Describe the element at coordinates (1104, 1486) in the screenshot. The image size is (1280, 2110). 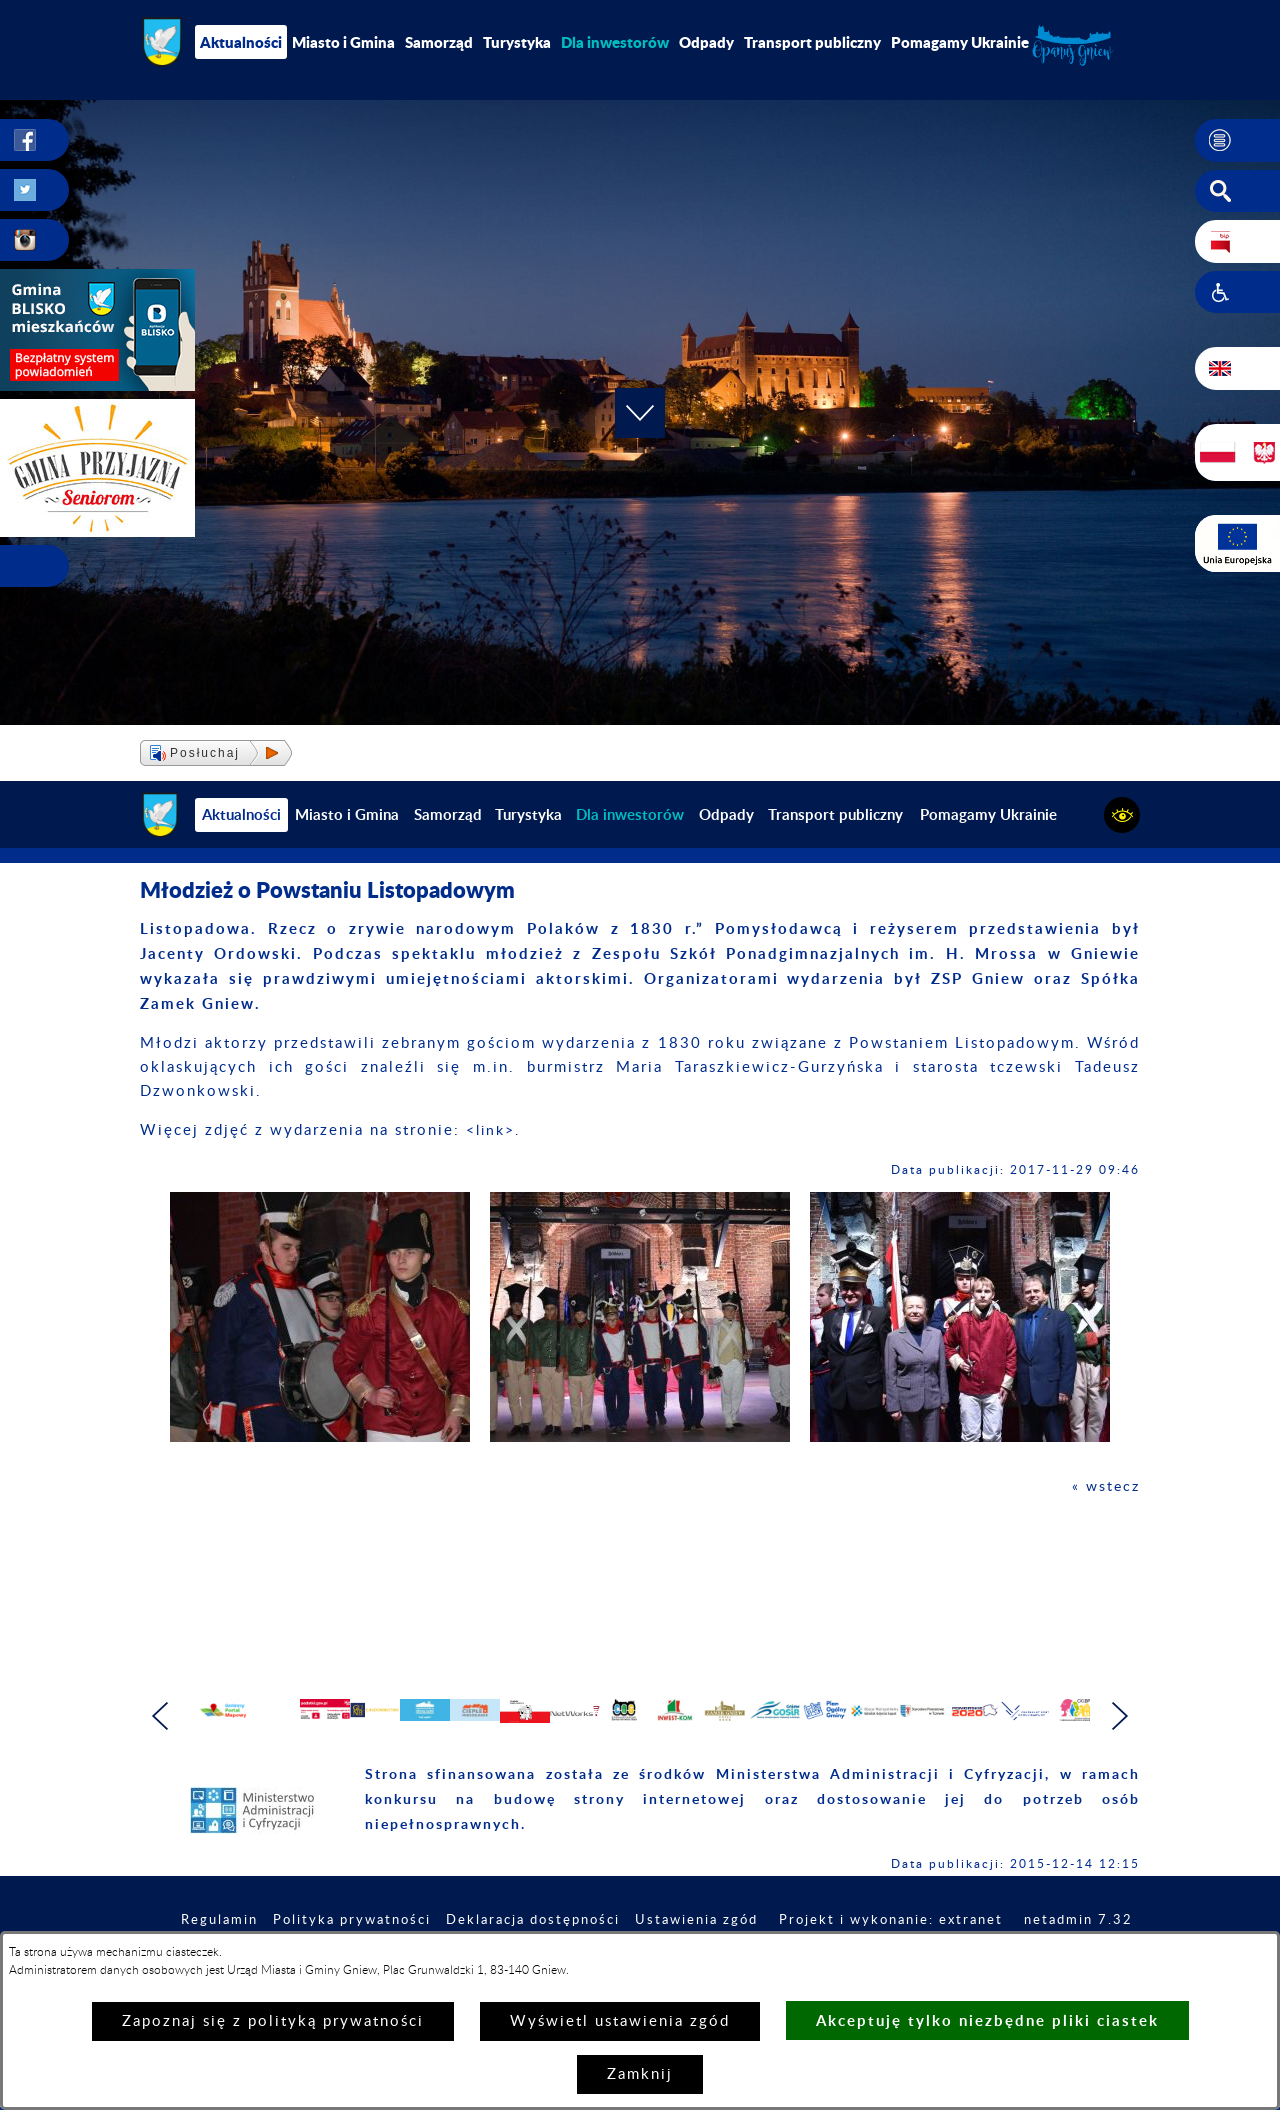
I see `« wstecz` at that location.